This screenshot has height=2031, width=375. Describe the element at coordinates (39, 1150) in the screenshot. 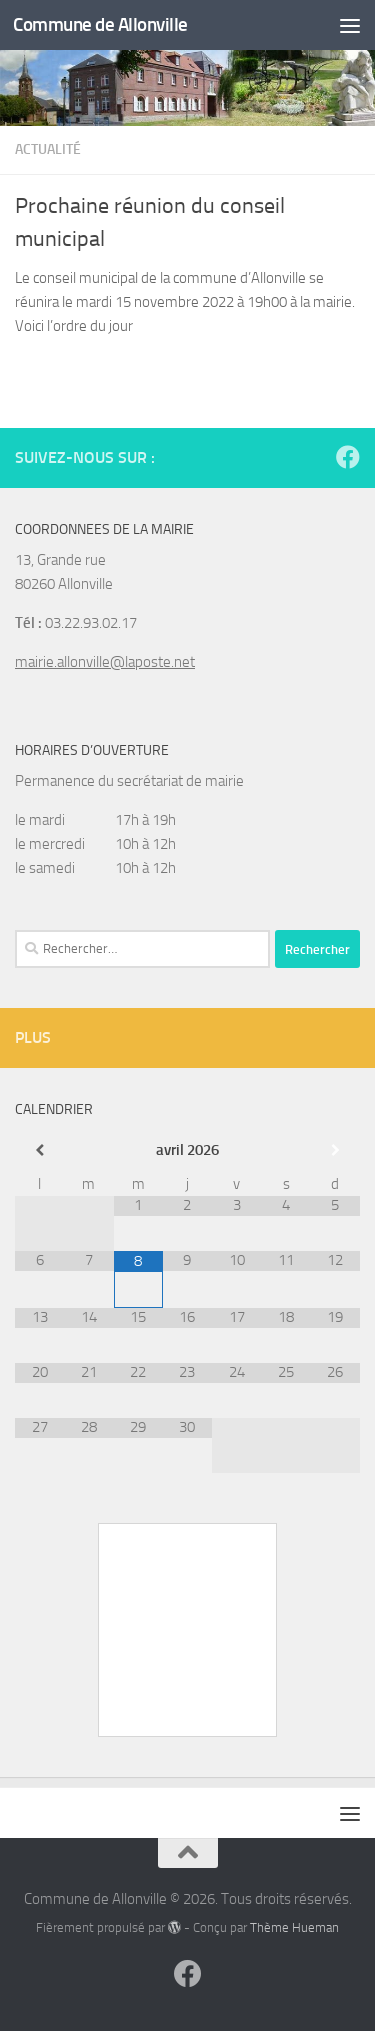

I see `[Mois préccédent]` at that location.